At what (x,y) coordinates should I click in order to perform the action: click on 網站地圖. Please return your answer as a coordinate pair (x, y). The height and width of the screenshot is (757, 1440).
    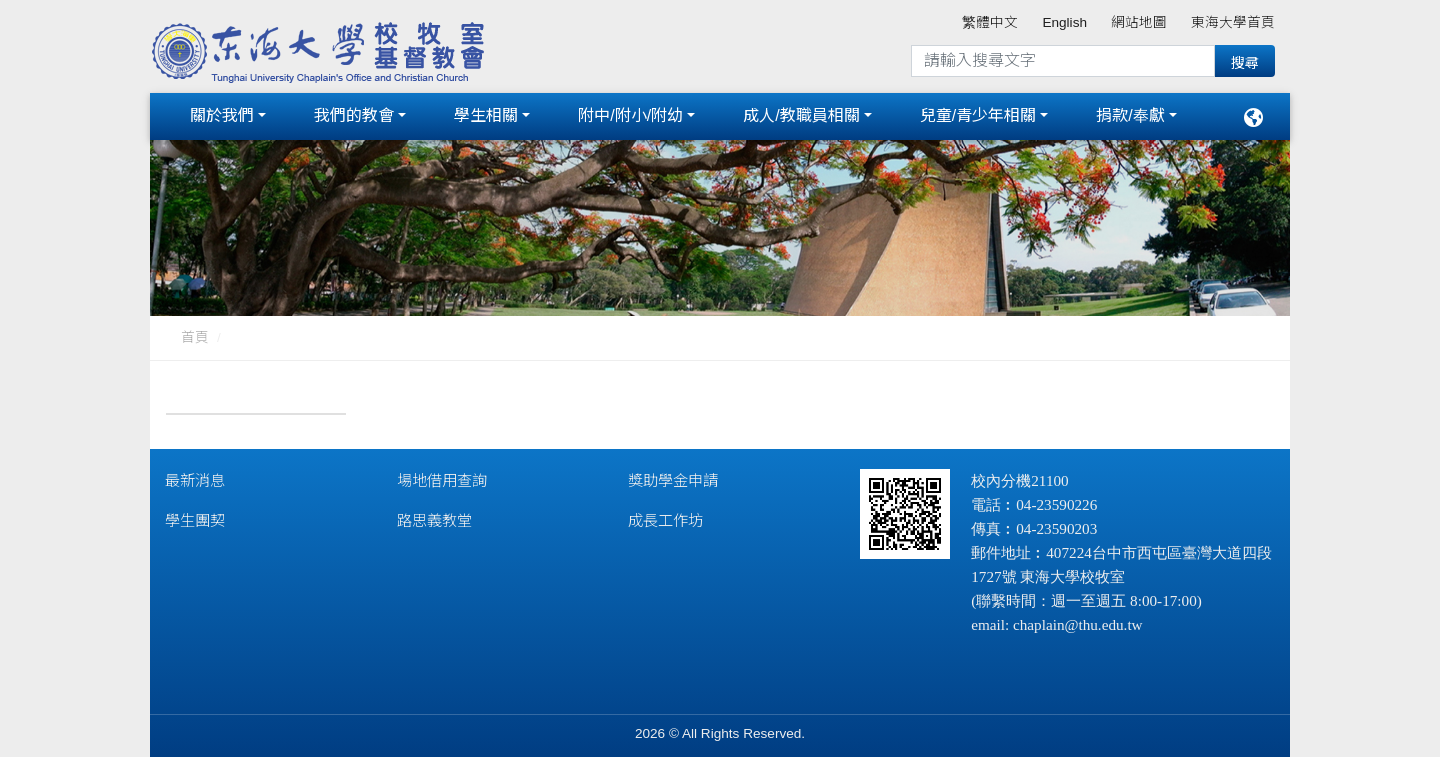
    Looking at the image, I should click on (1139, 22).